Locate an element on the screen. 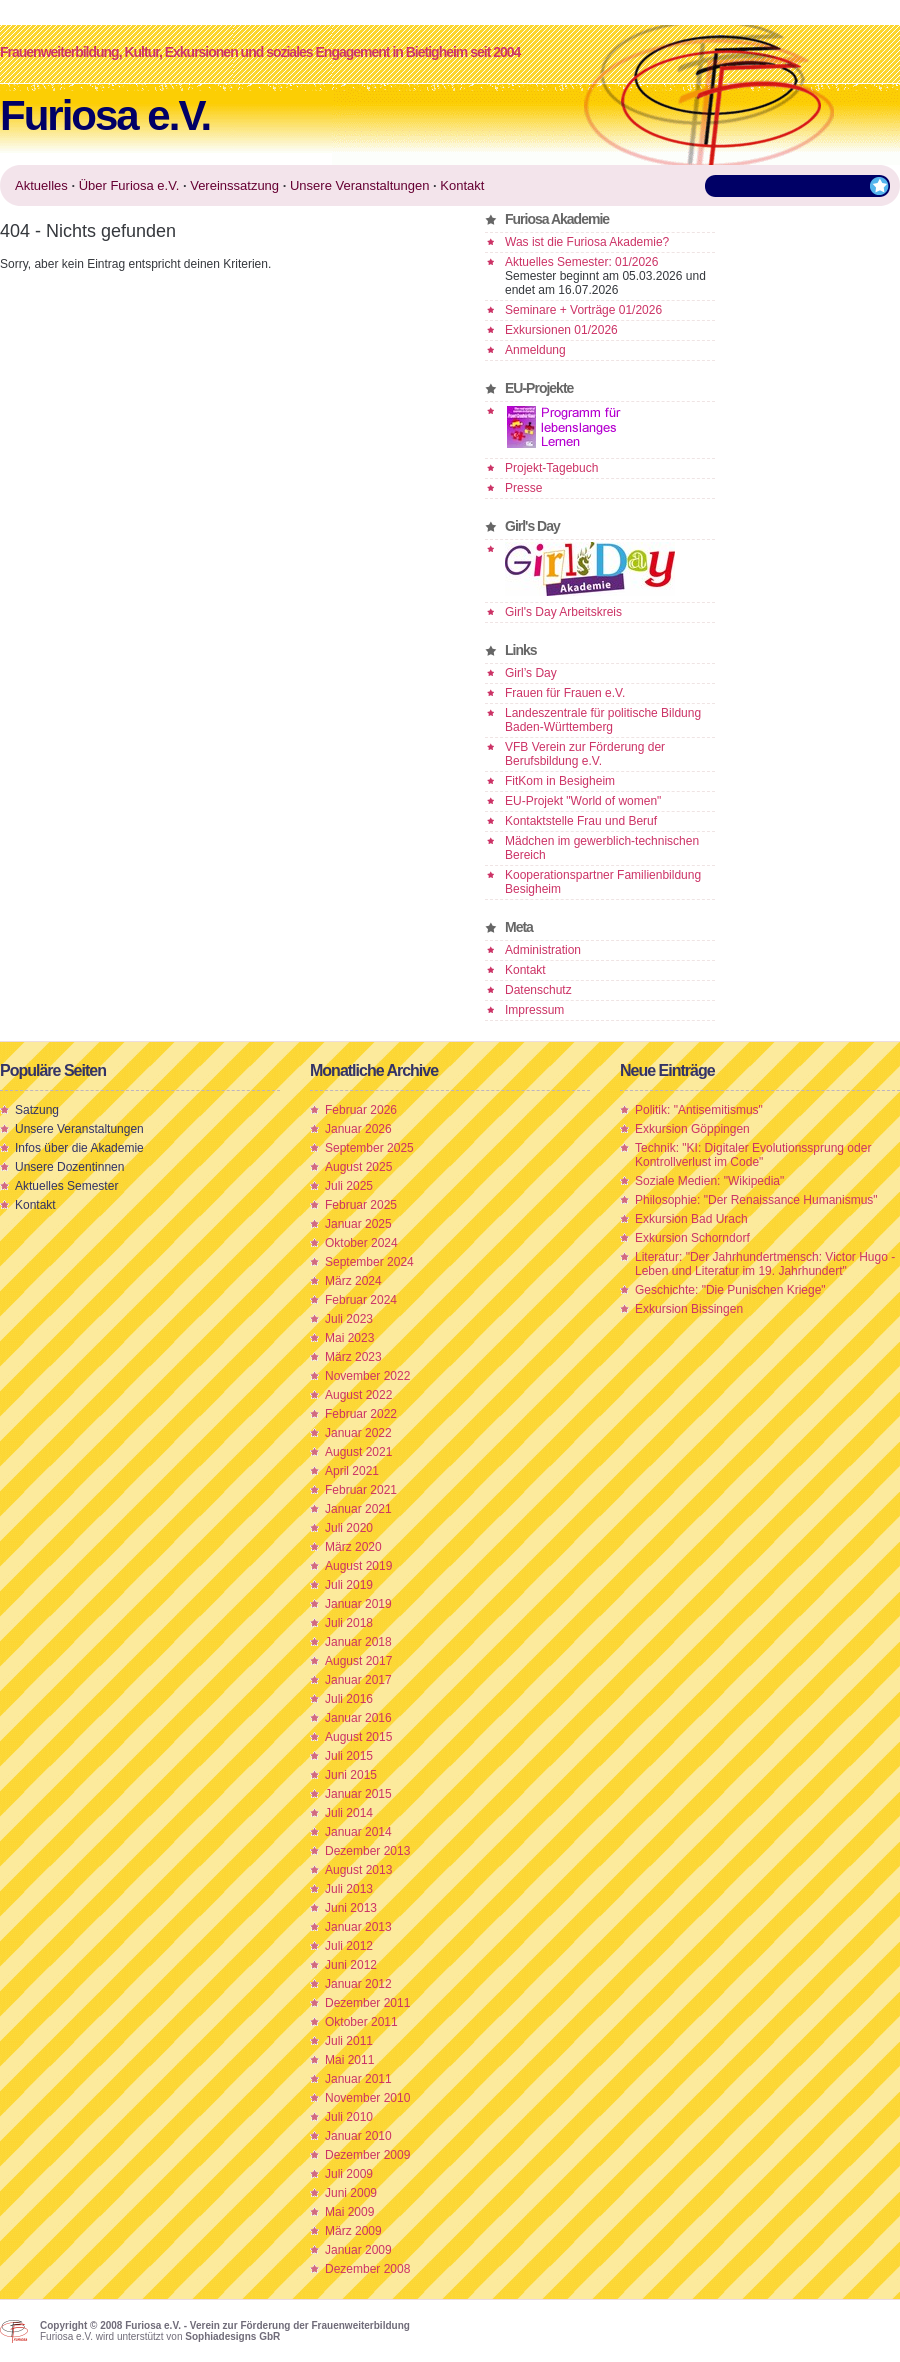 The width and height of the screenshot is (900, 2362). Mai 2023 is located at coordinates (349, 1338).